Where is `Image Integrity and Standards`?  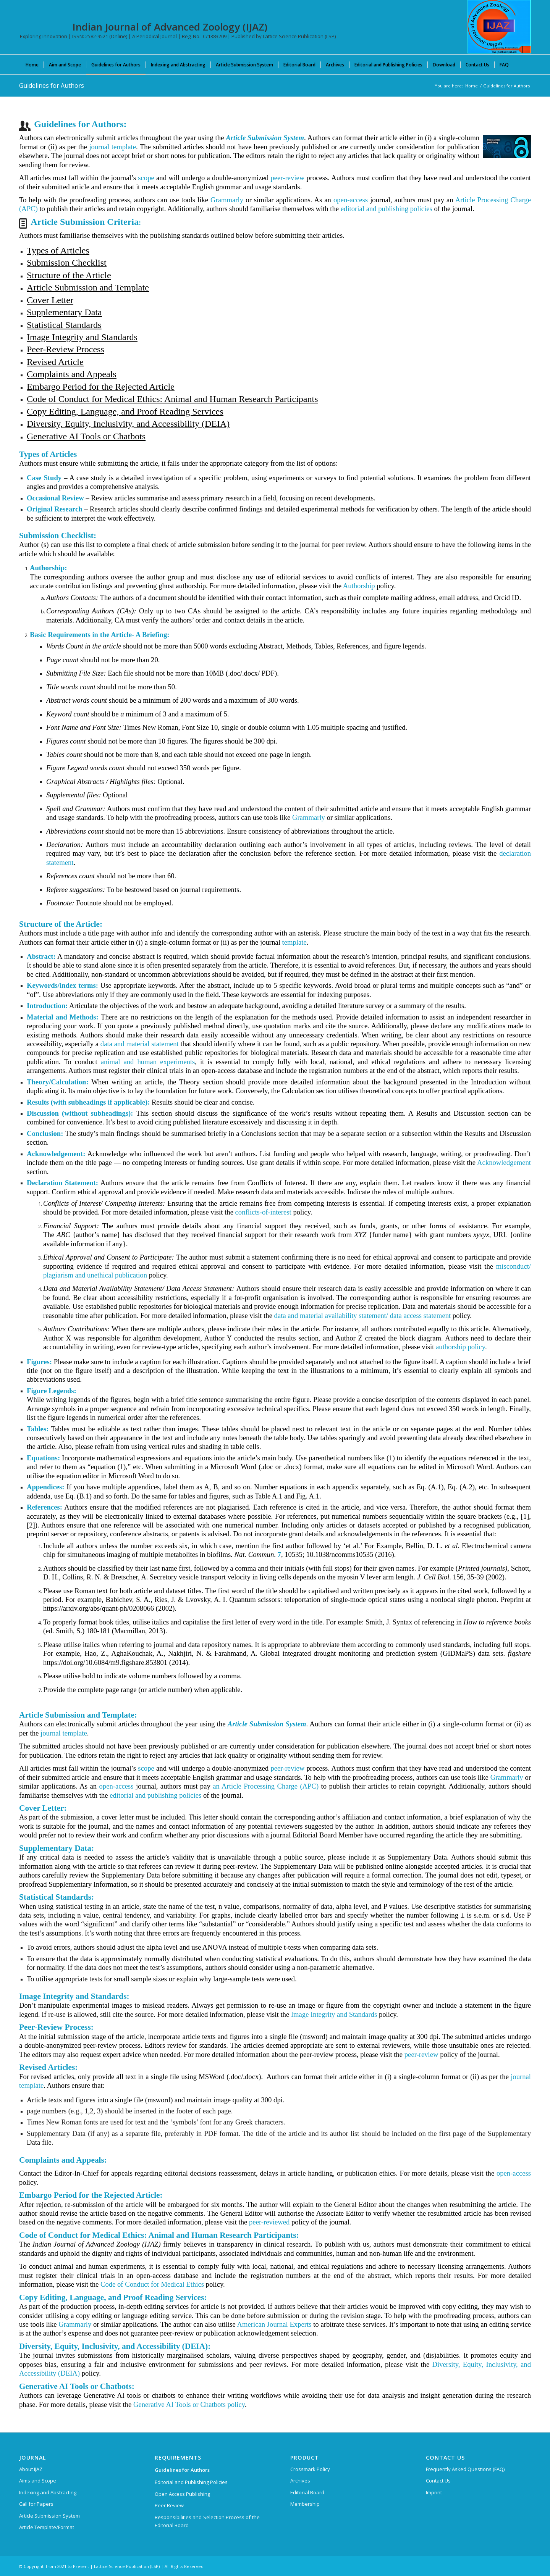
Image Integrity and Standards is located at coordinates (334, 2014).